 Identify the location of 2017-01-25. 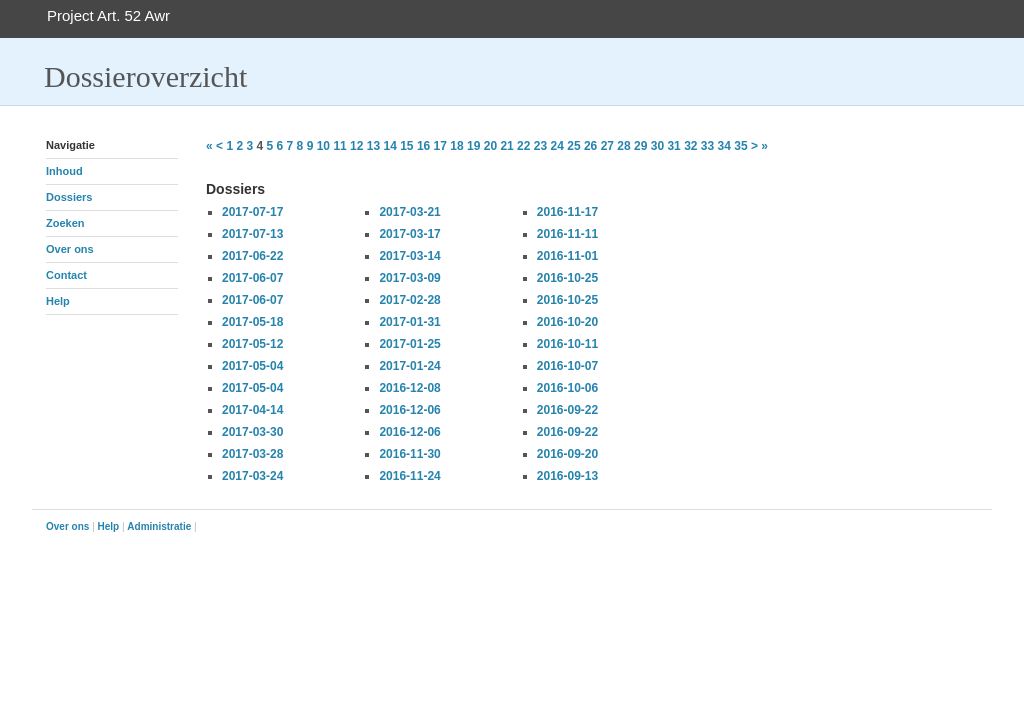
(409, 344).